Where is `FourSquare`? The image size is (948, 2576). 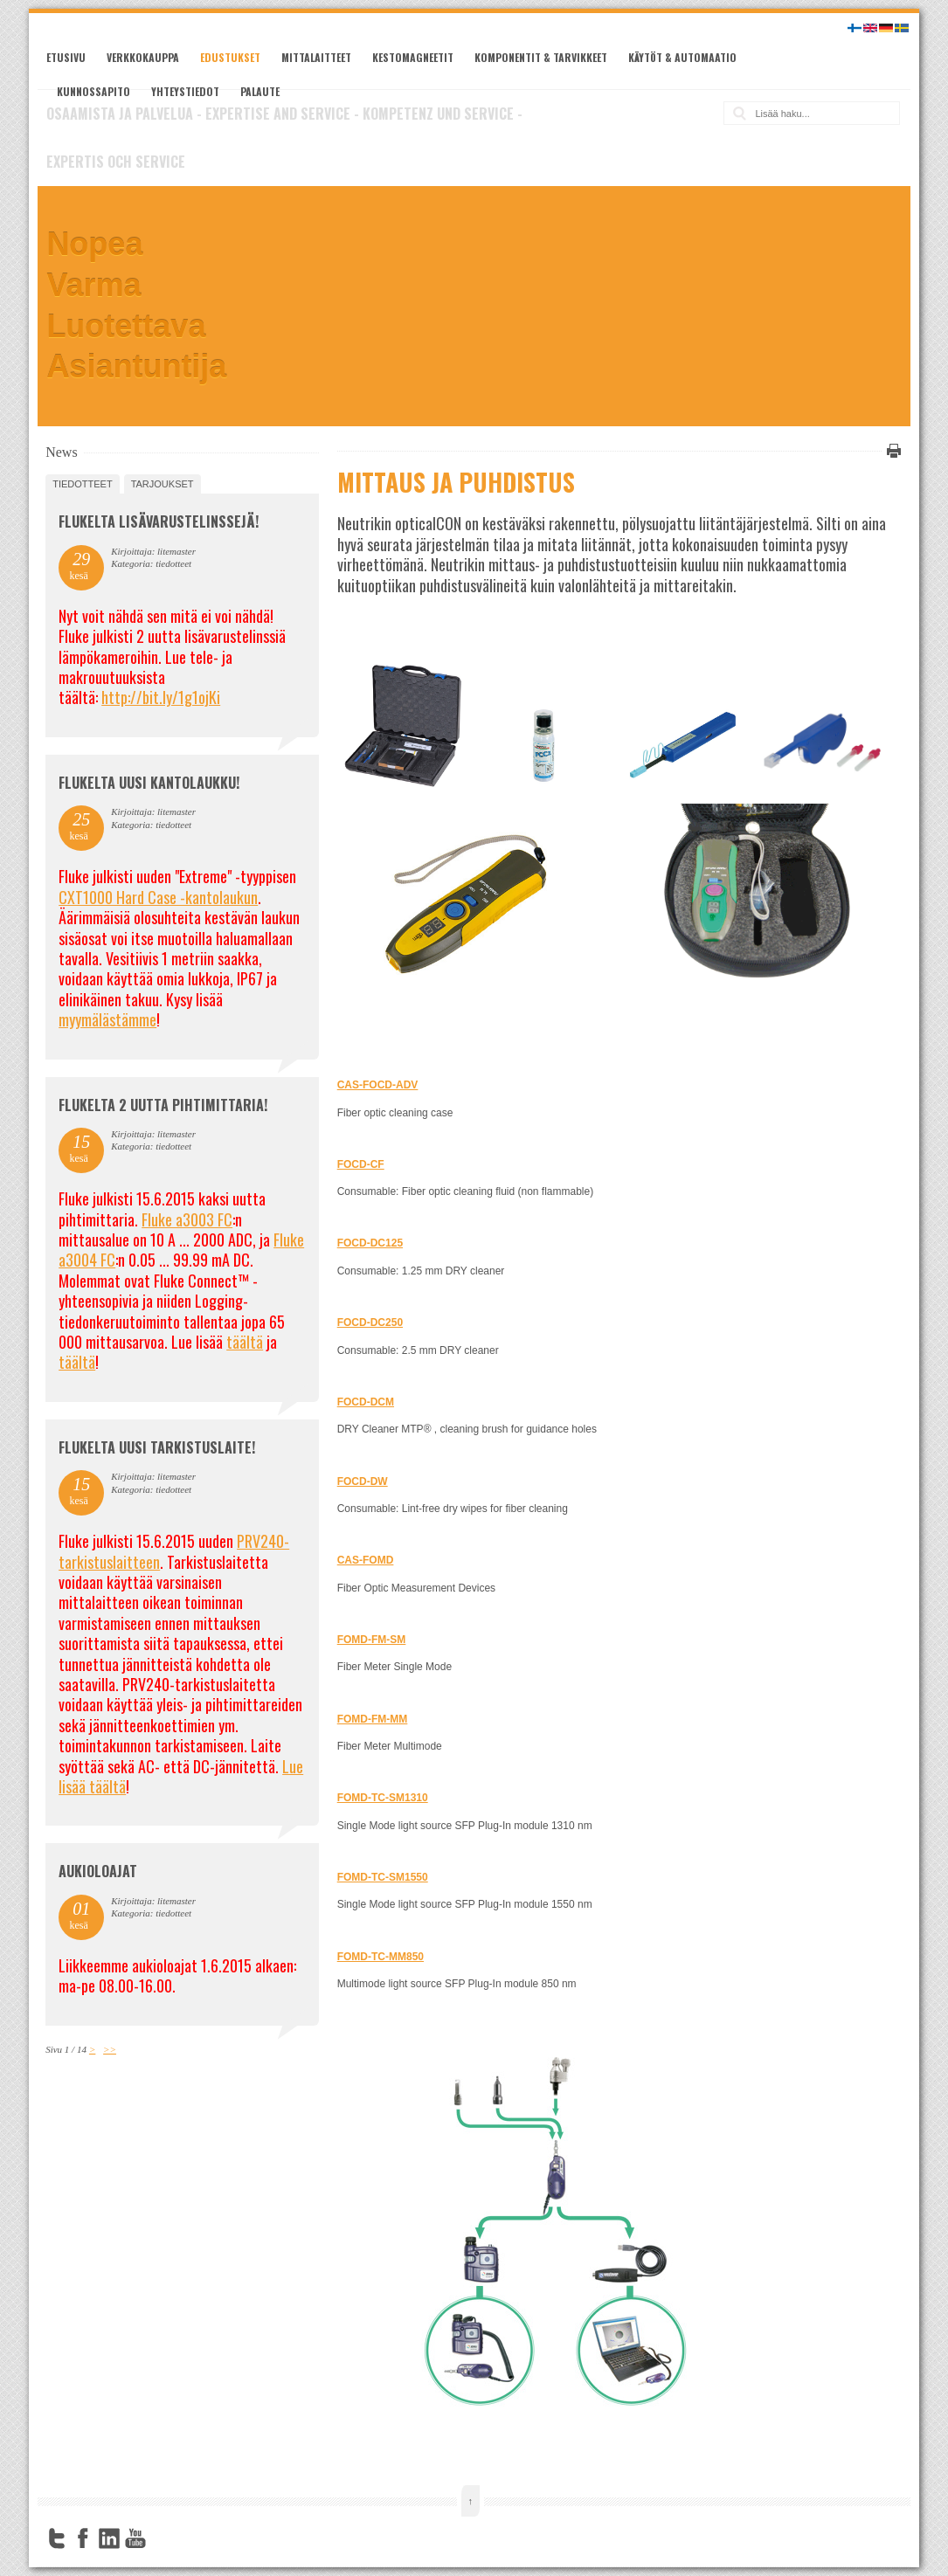
FourSquare is located at coordinates (161, 2538).